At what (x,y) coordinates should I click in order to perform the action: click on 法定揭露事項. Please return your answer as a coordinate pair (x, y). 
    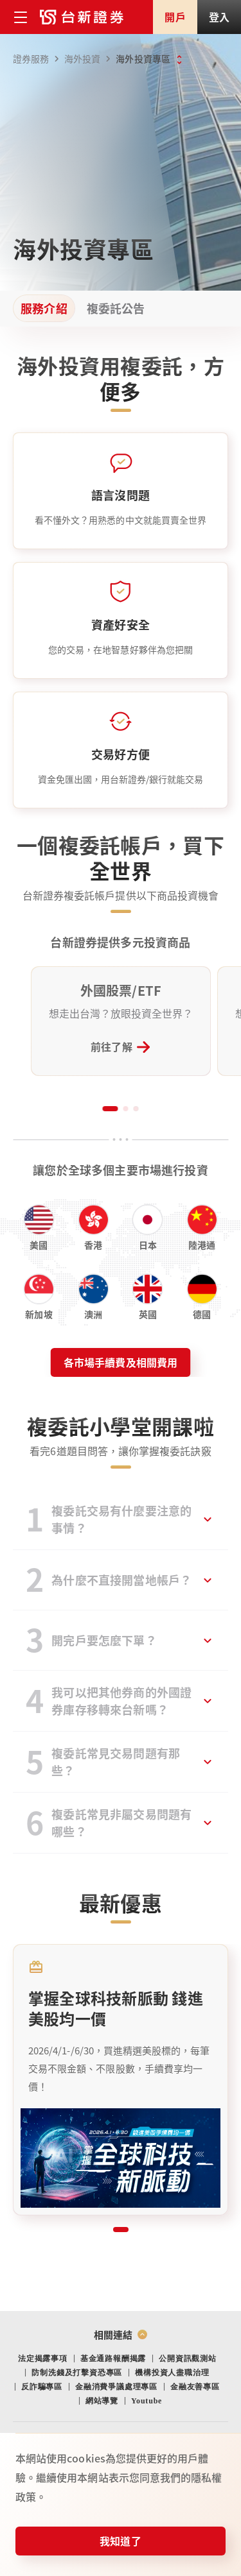
    Looking at the image, I should click on (42, 2358).